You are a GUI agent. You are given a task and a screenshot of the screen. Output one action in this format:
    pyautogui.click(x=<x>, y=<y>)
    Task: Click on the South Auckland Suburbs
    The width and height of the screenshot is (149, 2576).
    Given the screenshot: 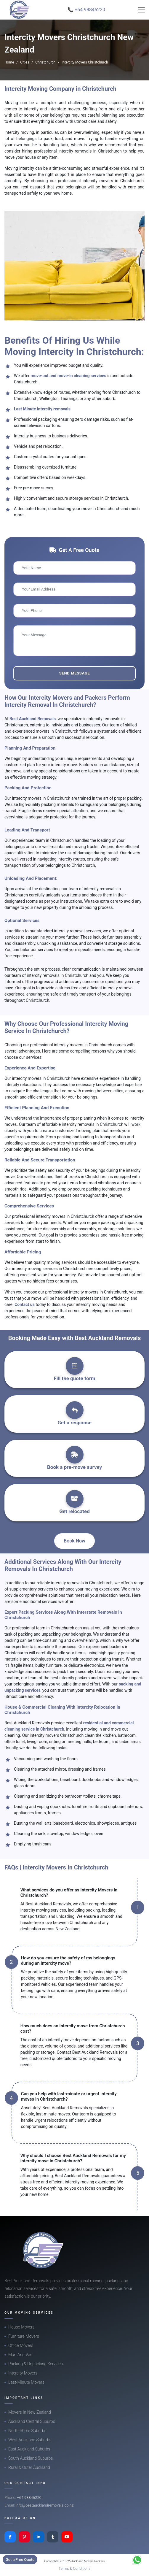 What is the action you would take?
    pyautogui.click(x=30, y=2458)
    